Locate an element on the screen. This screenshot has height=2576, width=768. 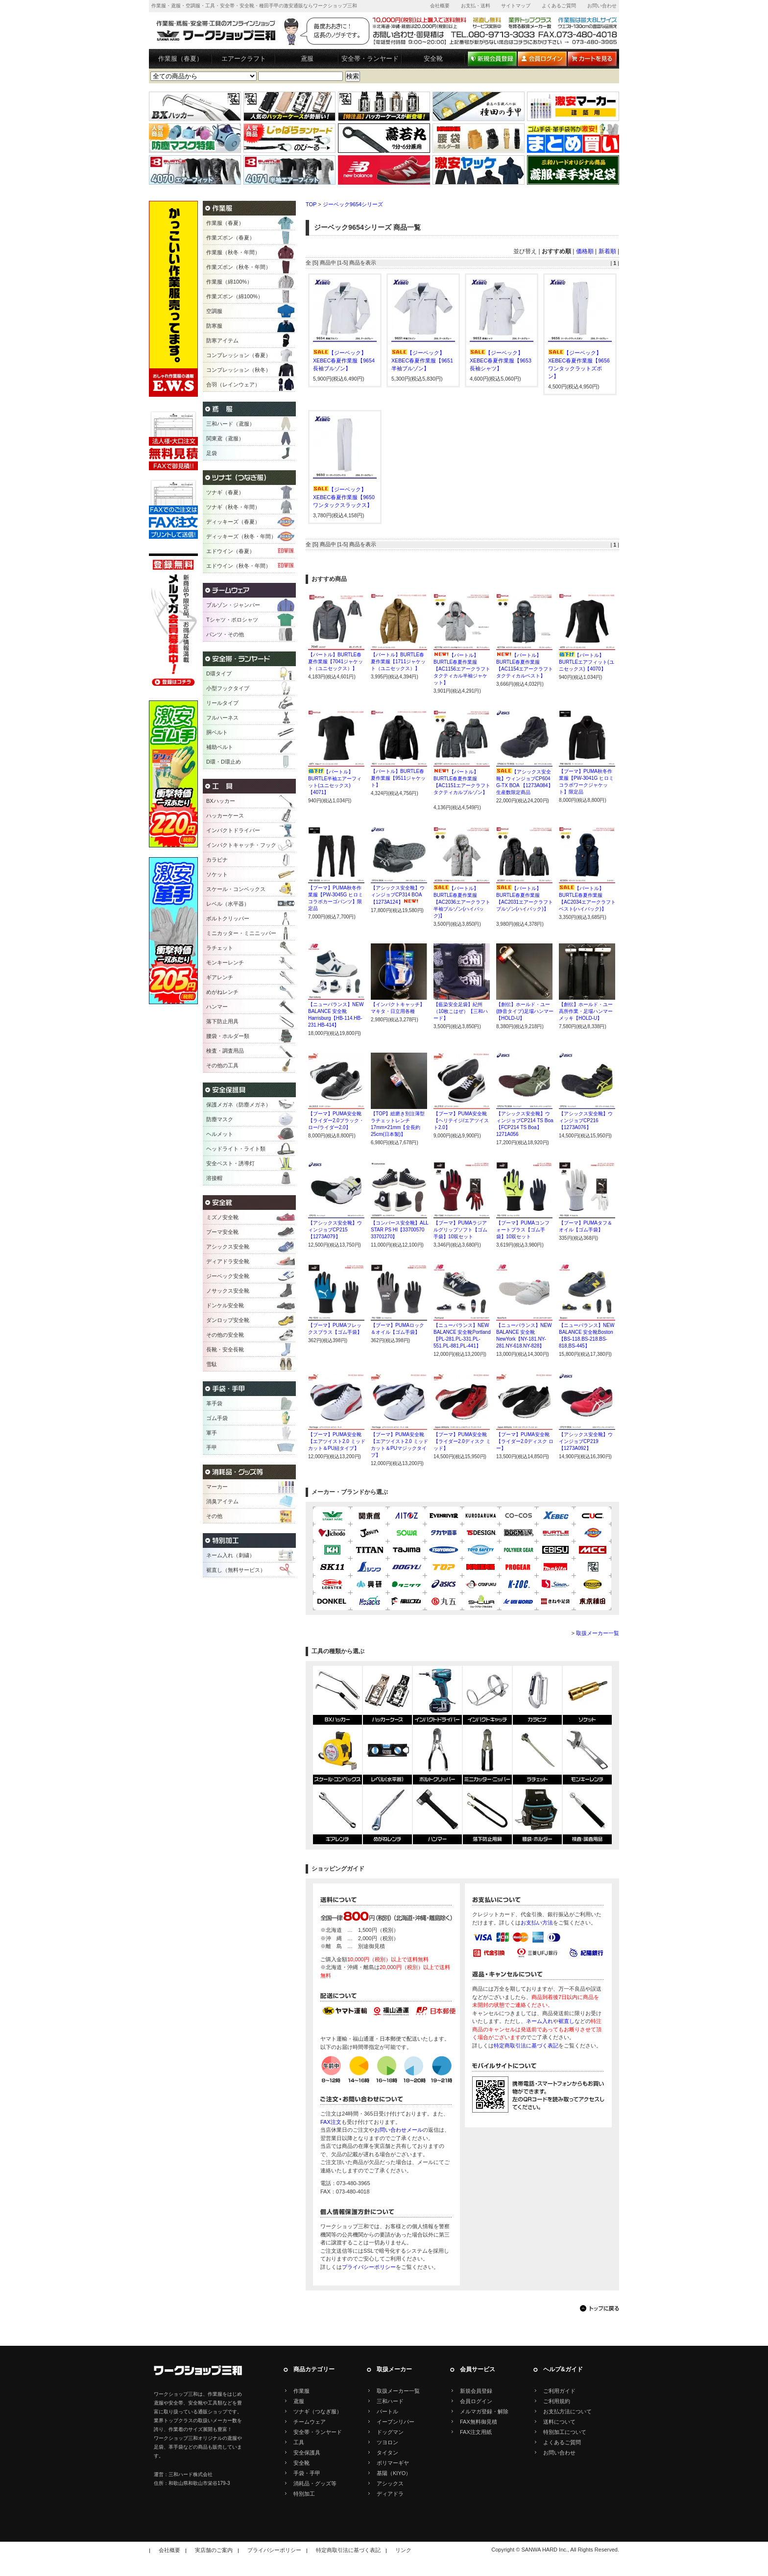
【プーマ】PUMAコンフォートプラス【ゴム手袋】10双セット is located at coordinates (523, 1229).